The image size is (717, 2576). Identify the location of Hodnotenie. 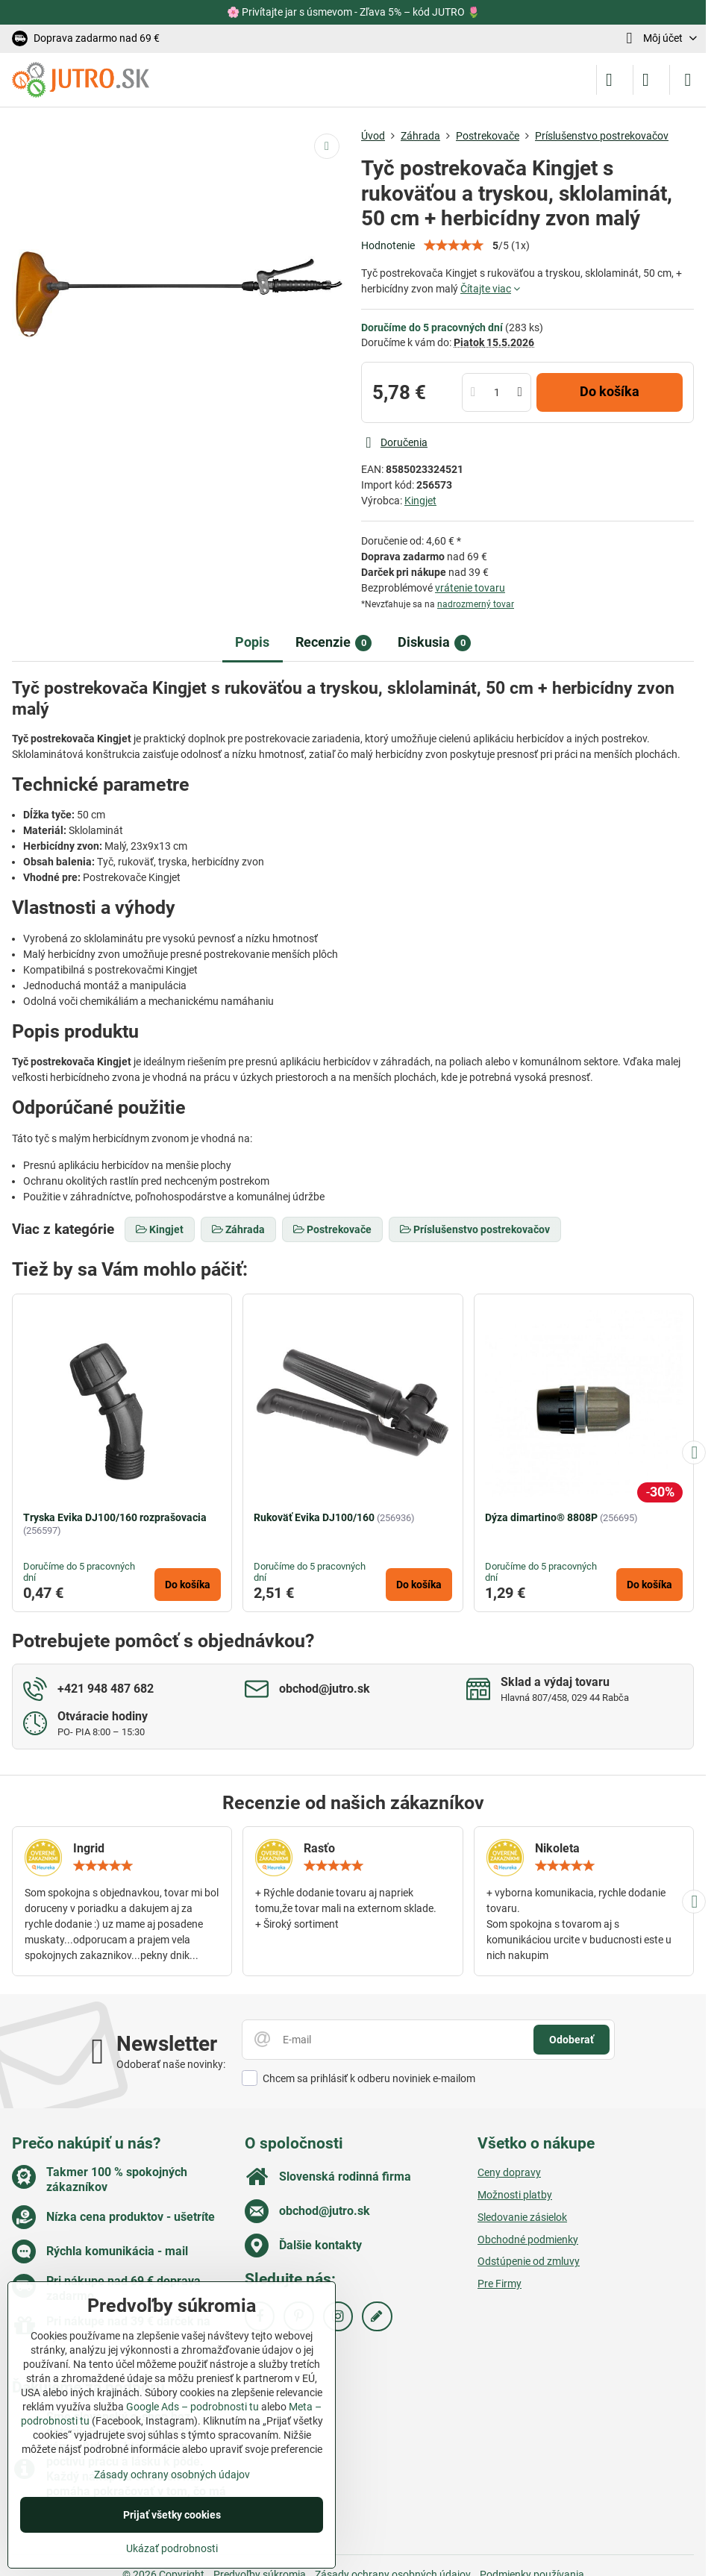
(388, 245).